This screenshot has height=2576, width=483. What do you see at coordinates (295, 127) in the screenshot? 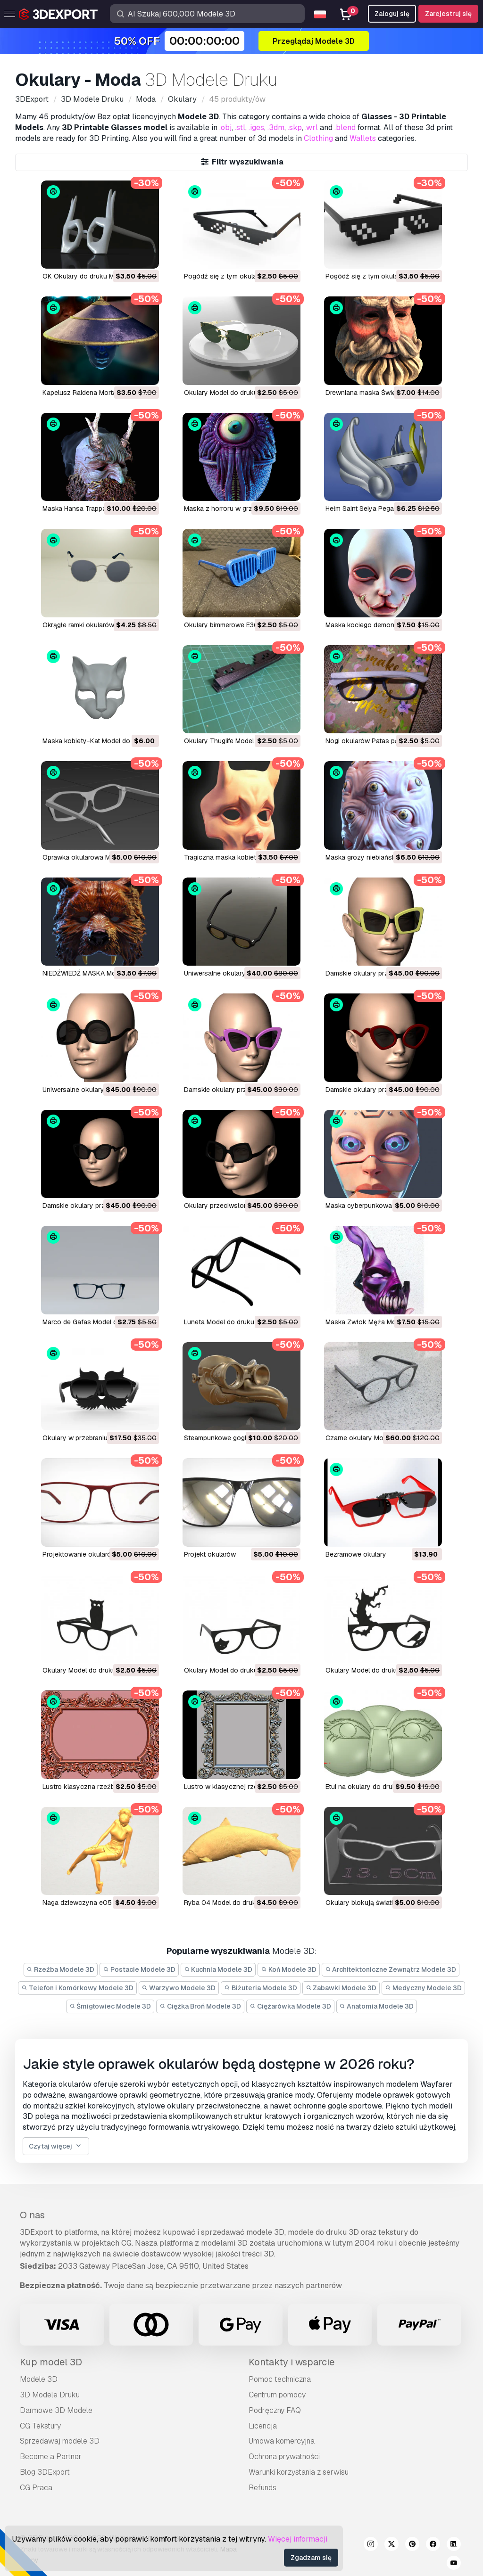
I see `.skp` at bounding box center [295, 127].